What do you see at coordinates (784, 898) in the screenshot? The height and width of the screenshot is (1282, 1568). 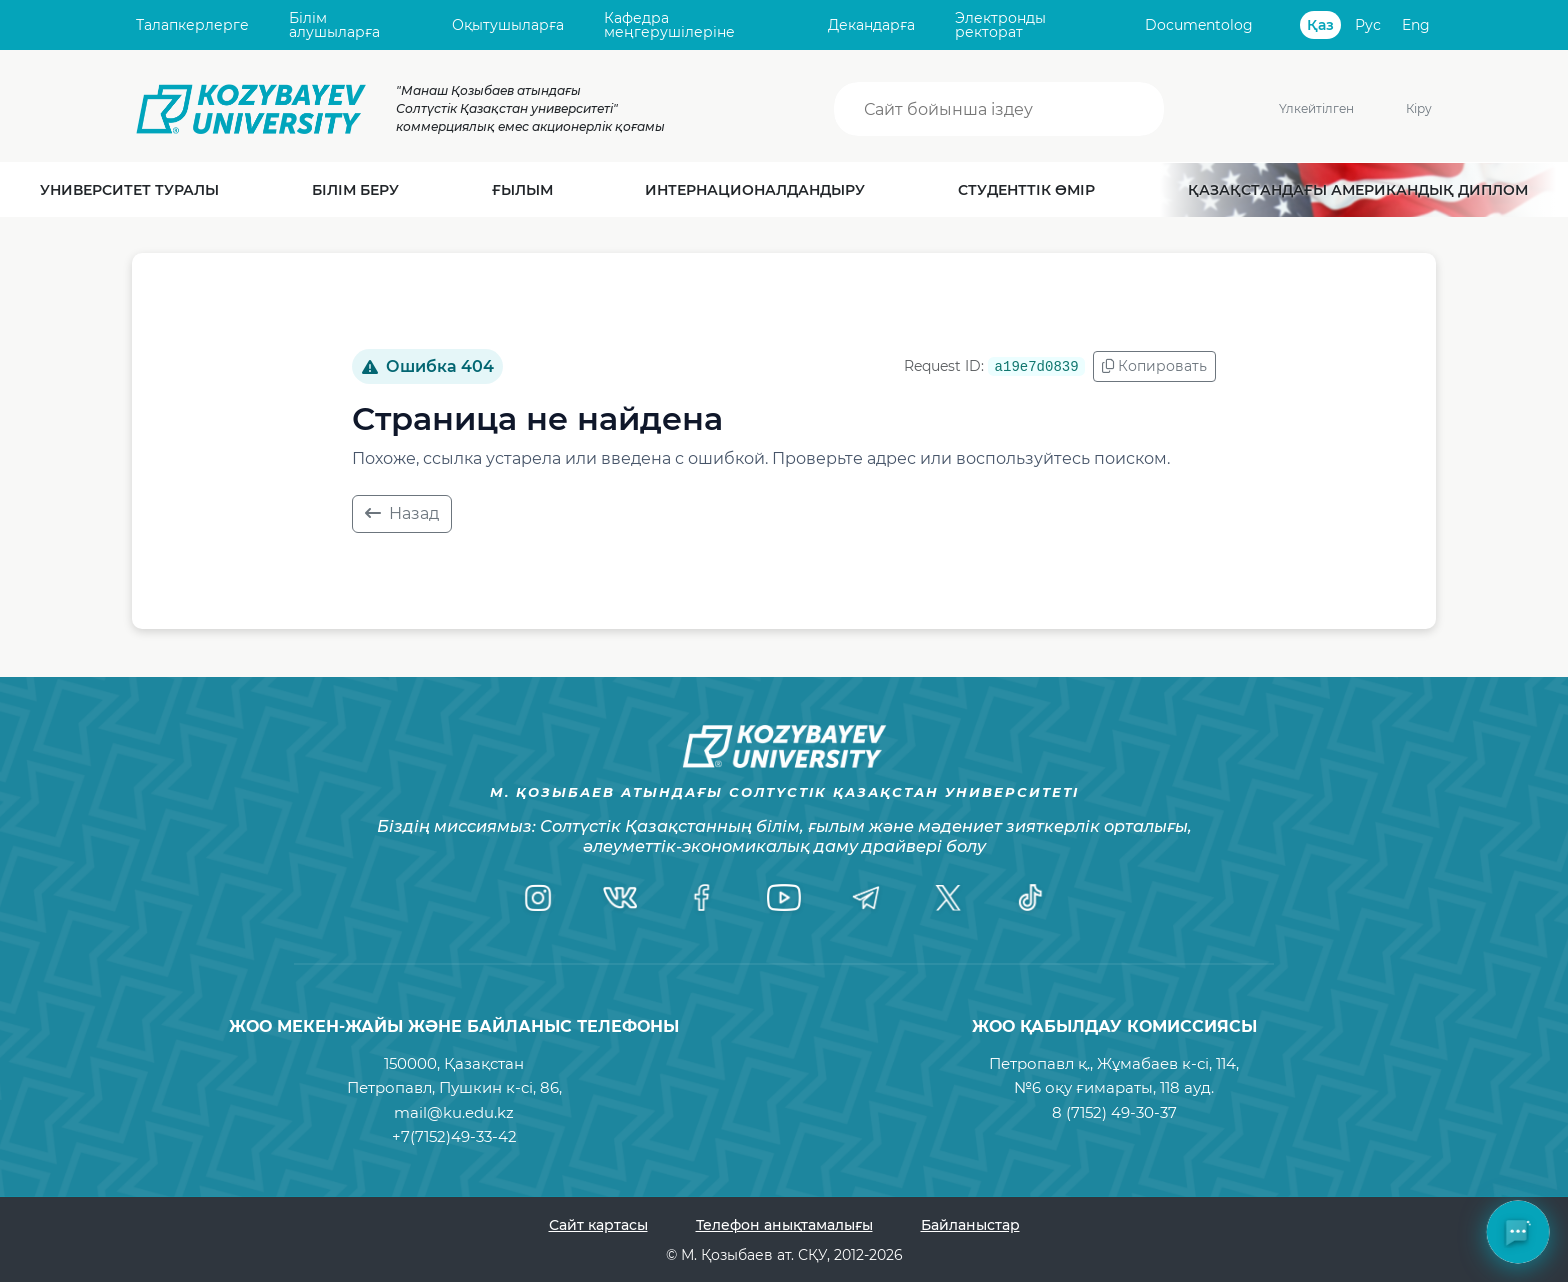 I see `[YouTube]` at bounding box center [784, 898].